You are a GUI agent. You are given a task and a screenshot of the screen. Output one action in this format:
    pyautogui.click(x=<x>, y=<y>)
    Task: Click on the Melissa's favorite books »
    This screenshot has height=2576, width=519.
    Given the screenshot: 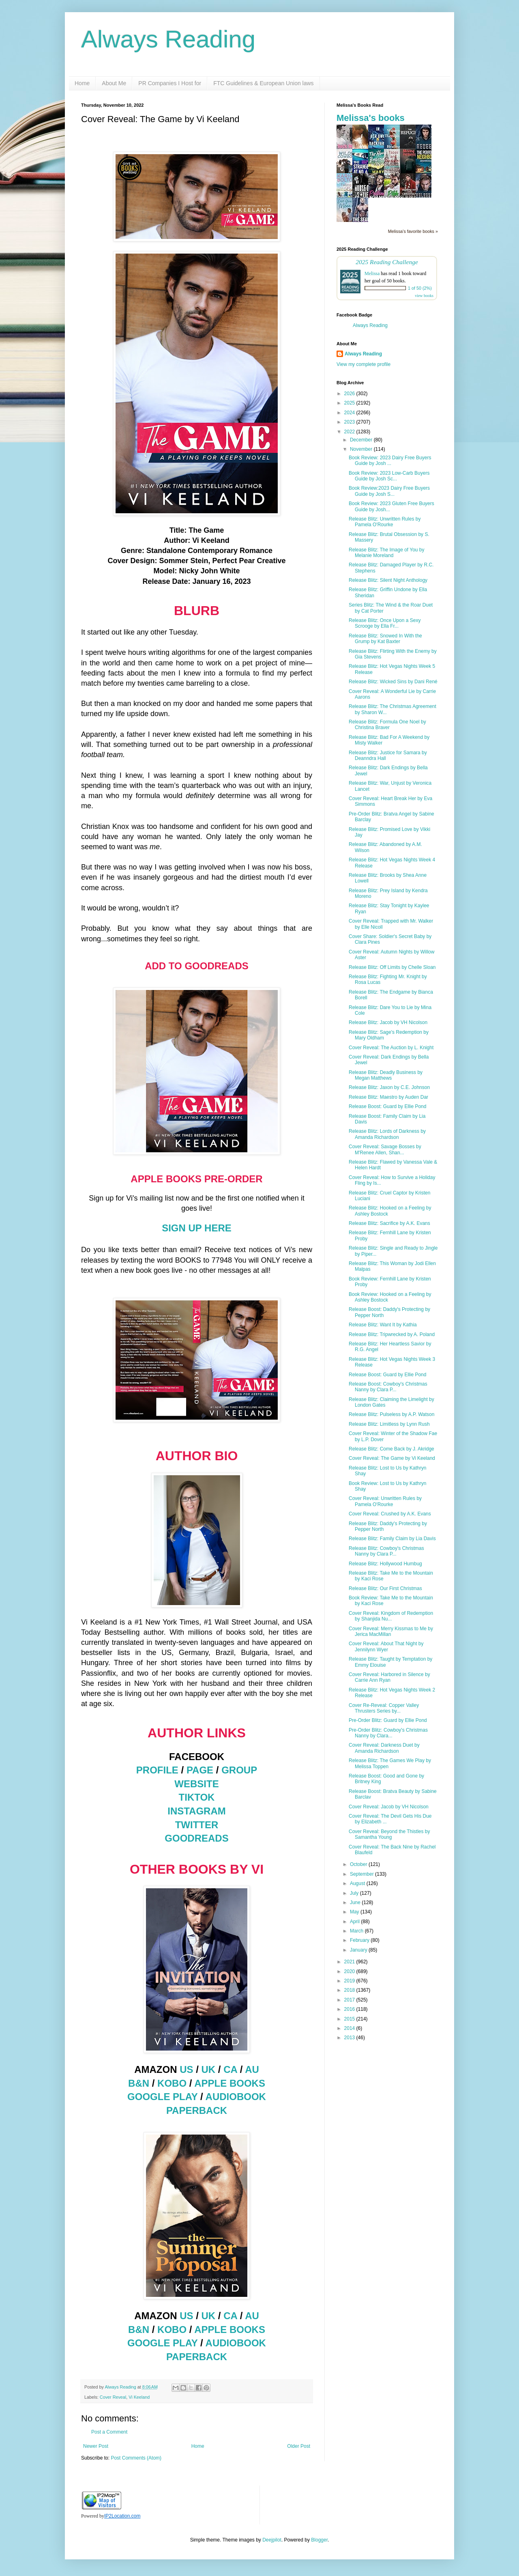 What is the action you would take?
    pyautogui.click(x=413, y=231)
    